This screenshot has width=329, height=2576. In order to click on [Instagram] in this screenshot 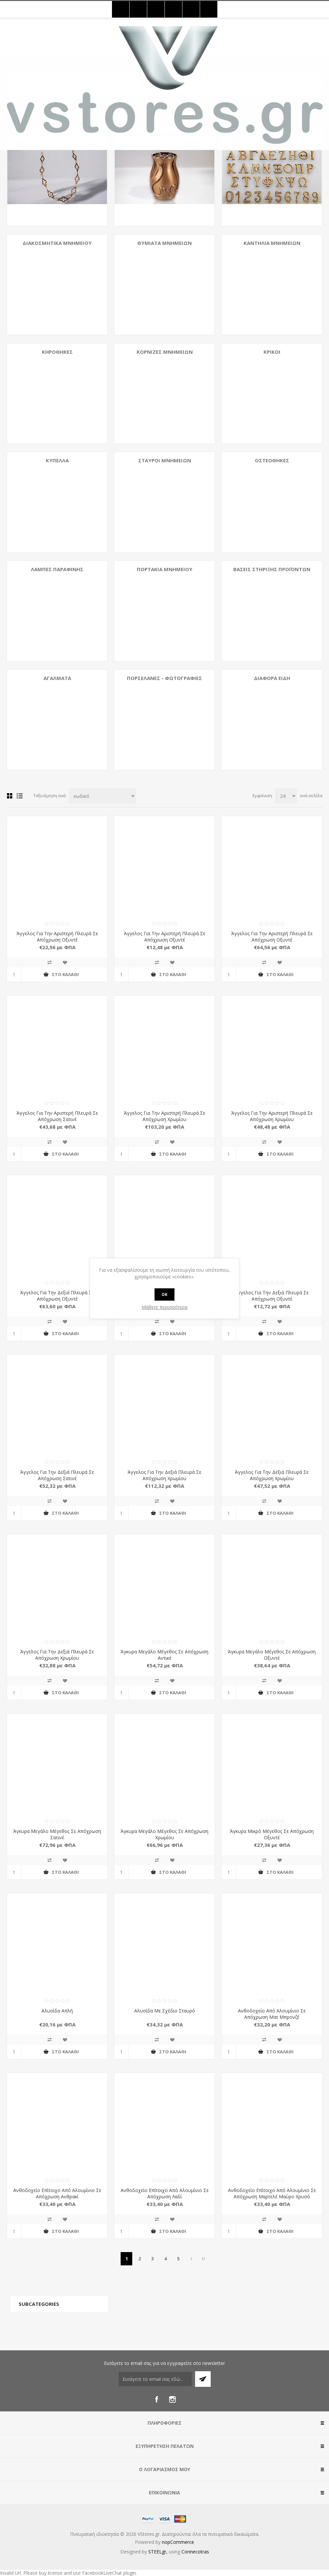, I will do `click(172, 2399)`.